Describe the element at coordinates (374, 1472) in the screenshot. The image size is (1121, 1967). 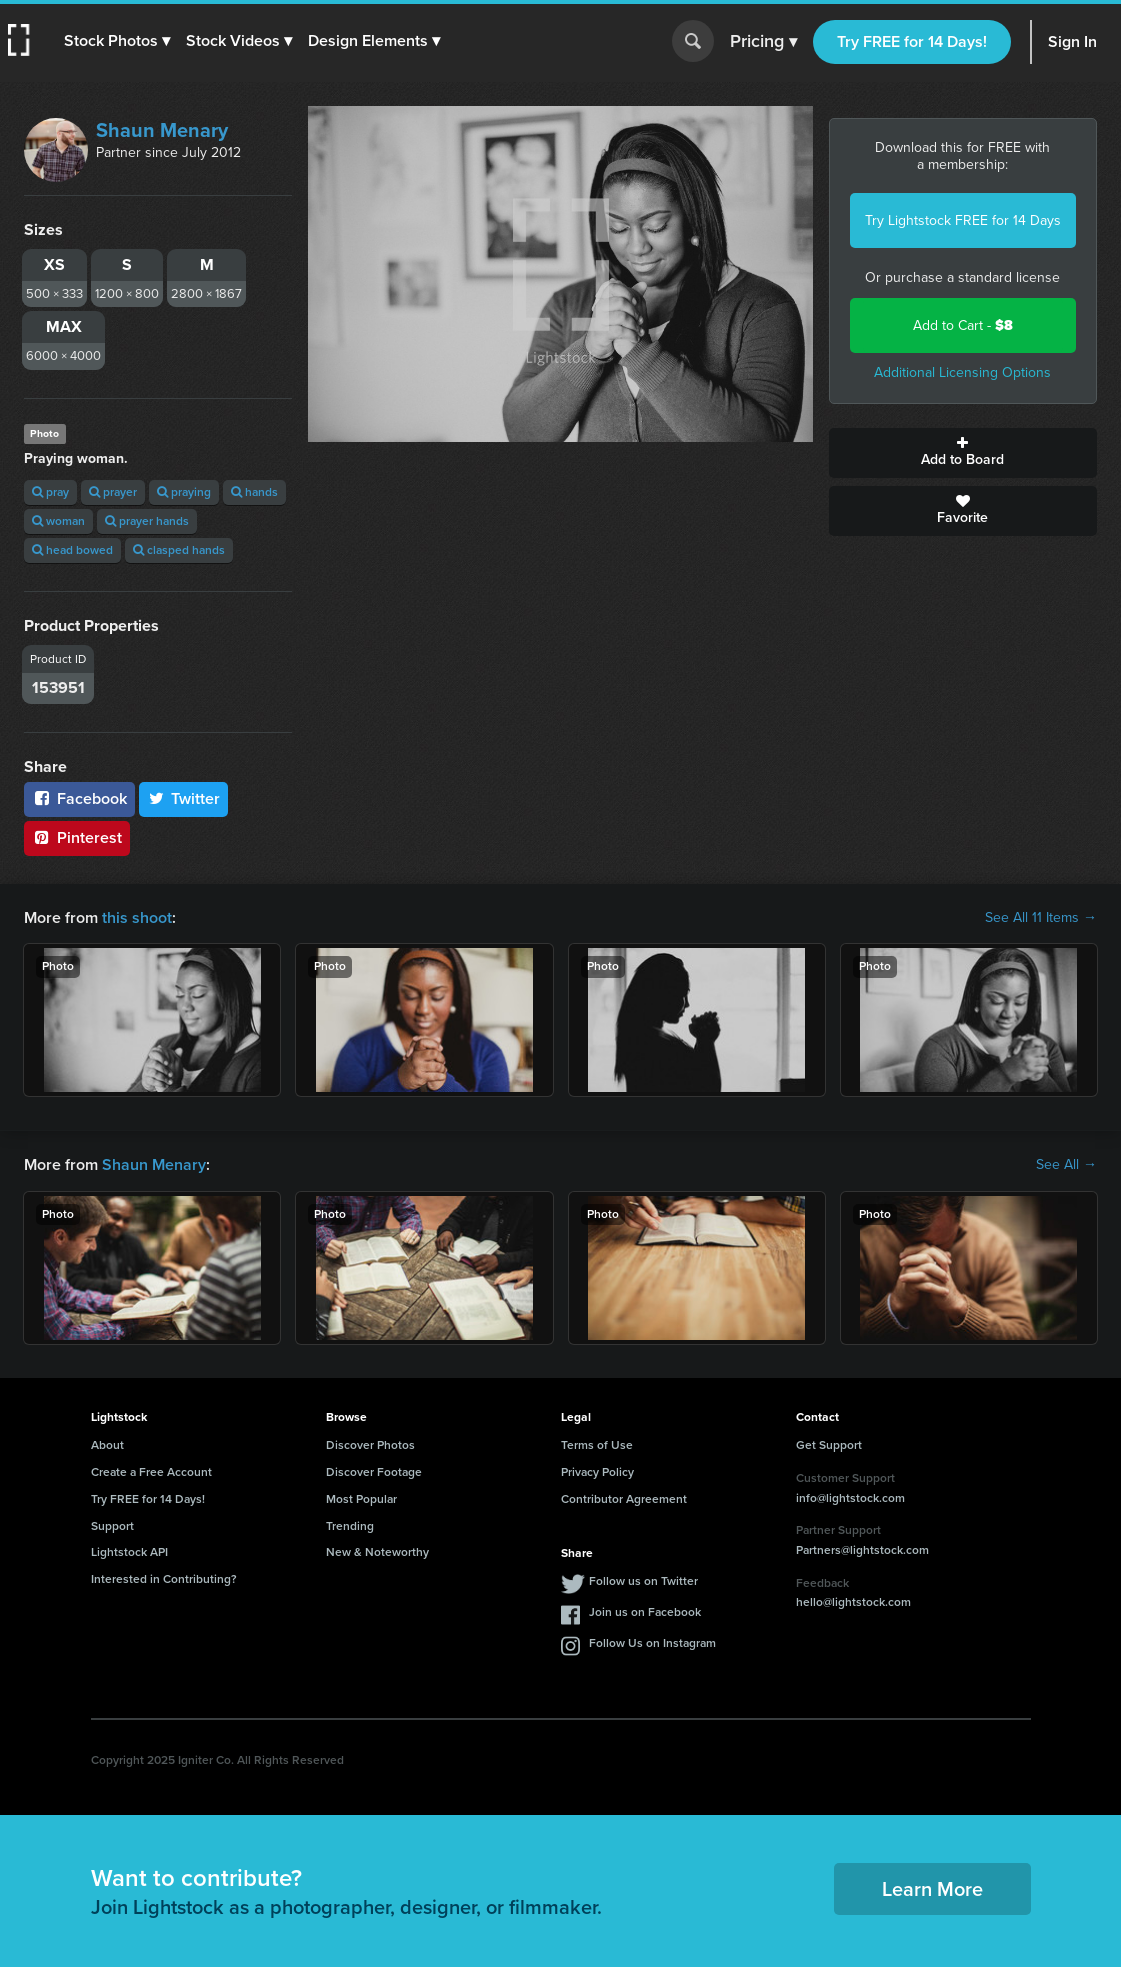
I see `Discover Footage` at that location.